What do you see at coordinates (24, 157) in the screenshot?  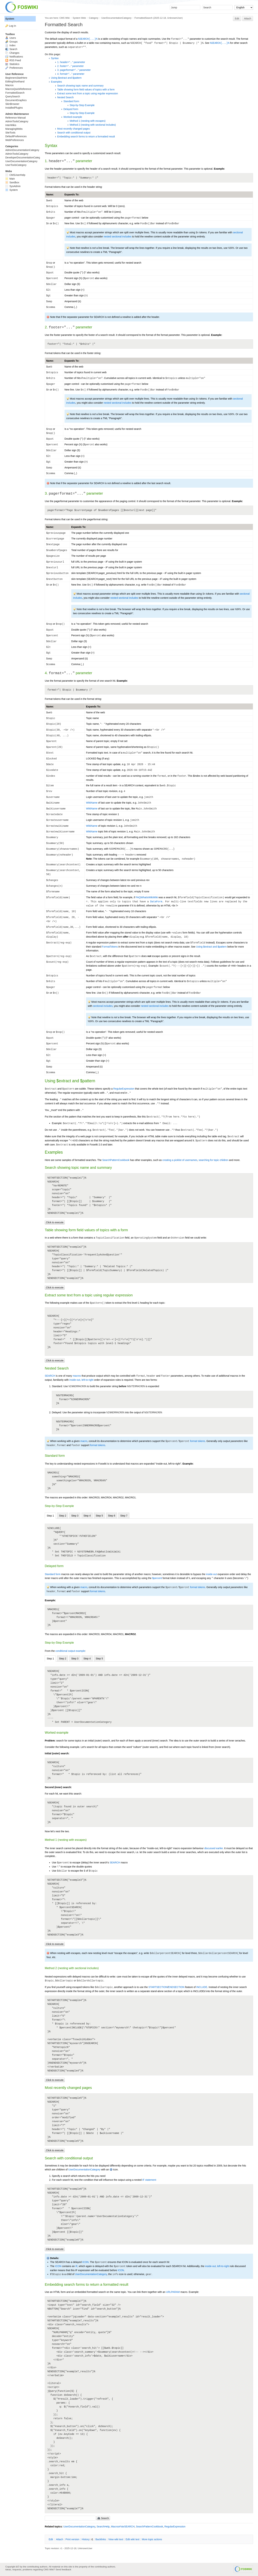 I see `DeveloperDocumentationCategory` at bounding box center [24, 157].